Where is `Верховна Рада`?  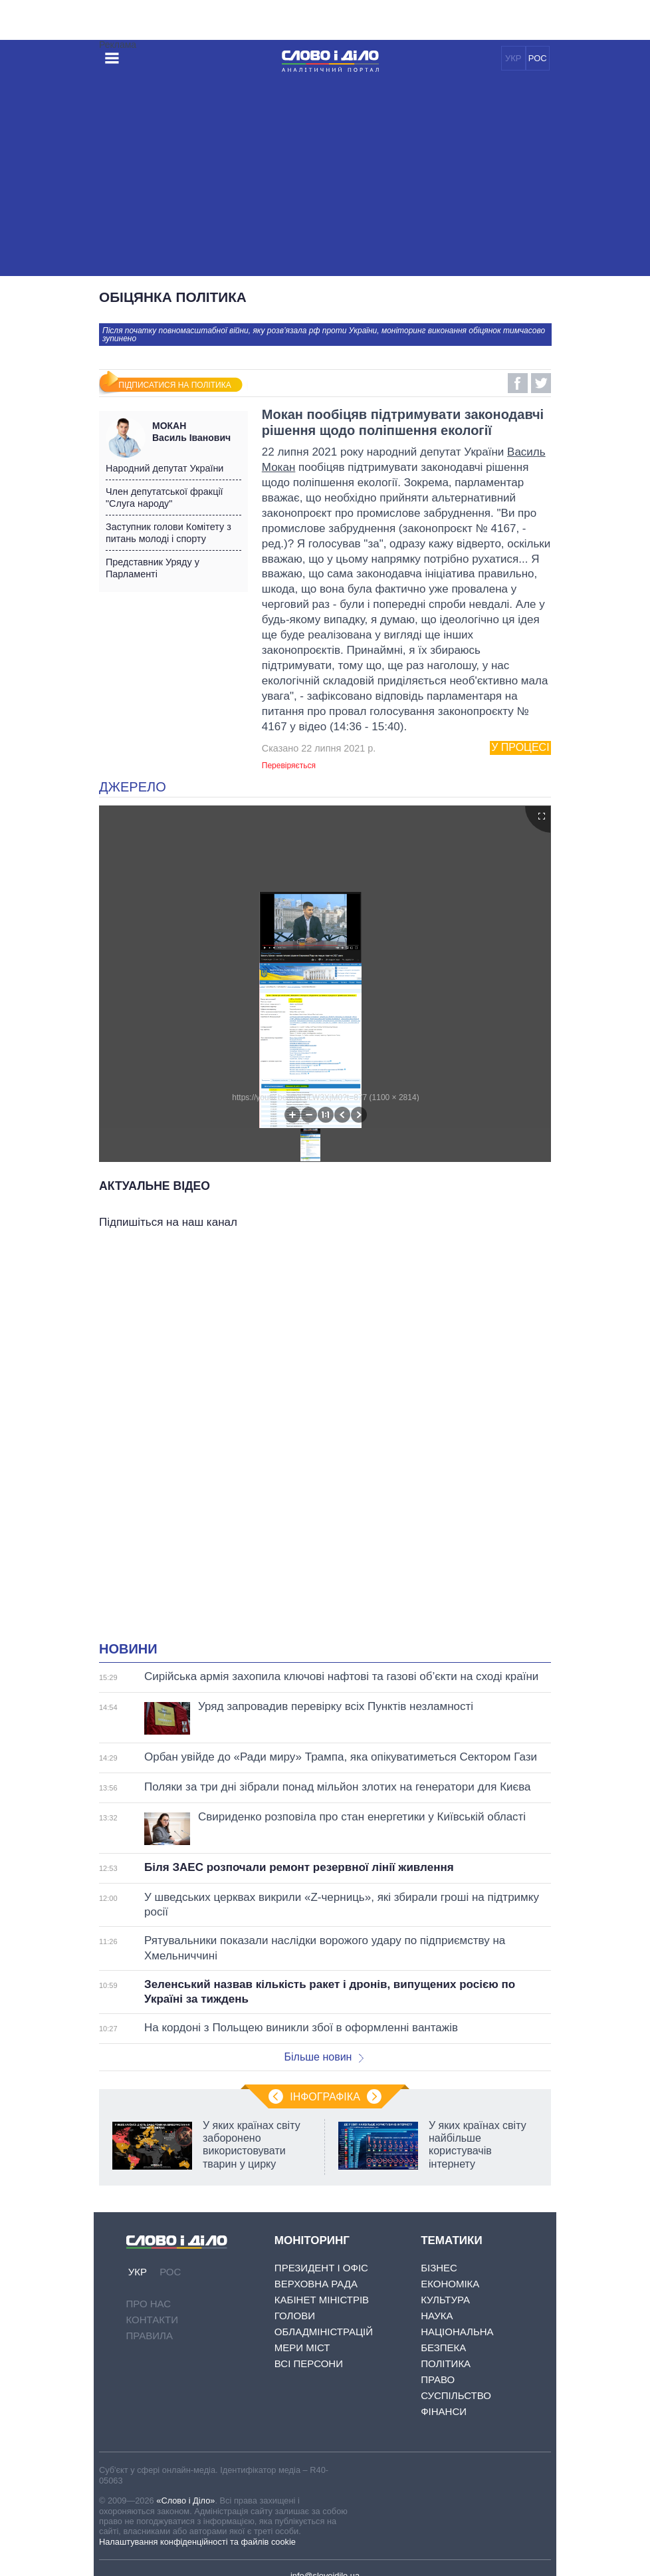
Верховна Рада is located at coordinates (316, 2283).